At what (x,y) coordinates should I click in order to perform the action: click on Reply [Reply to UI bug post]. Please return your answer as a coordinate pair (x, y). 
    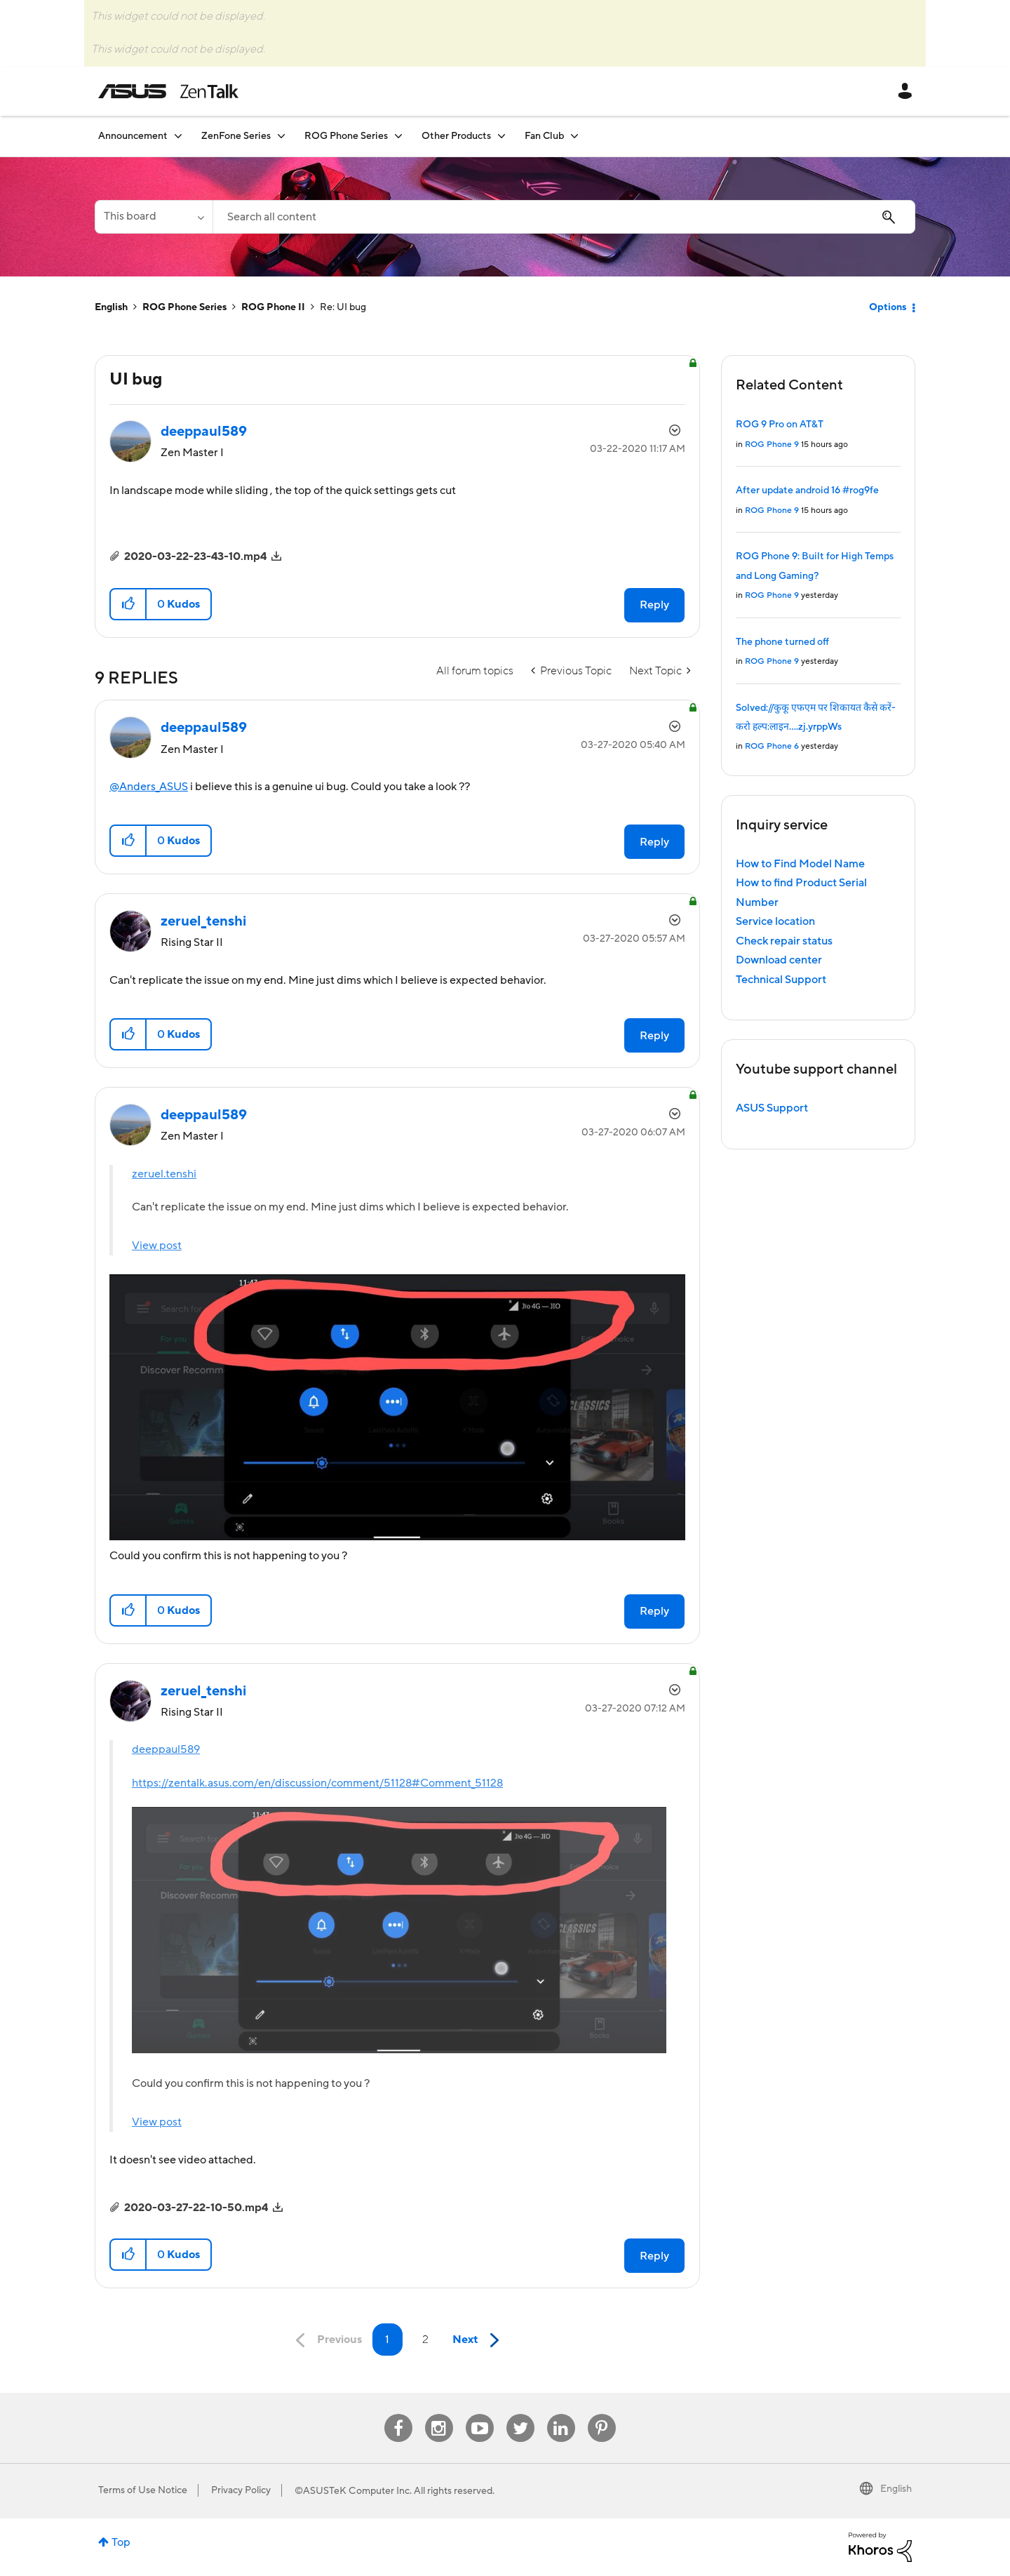
    Looking at the image, I should click on (654, 605).